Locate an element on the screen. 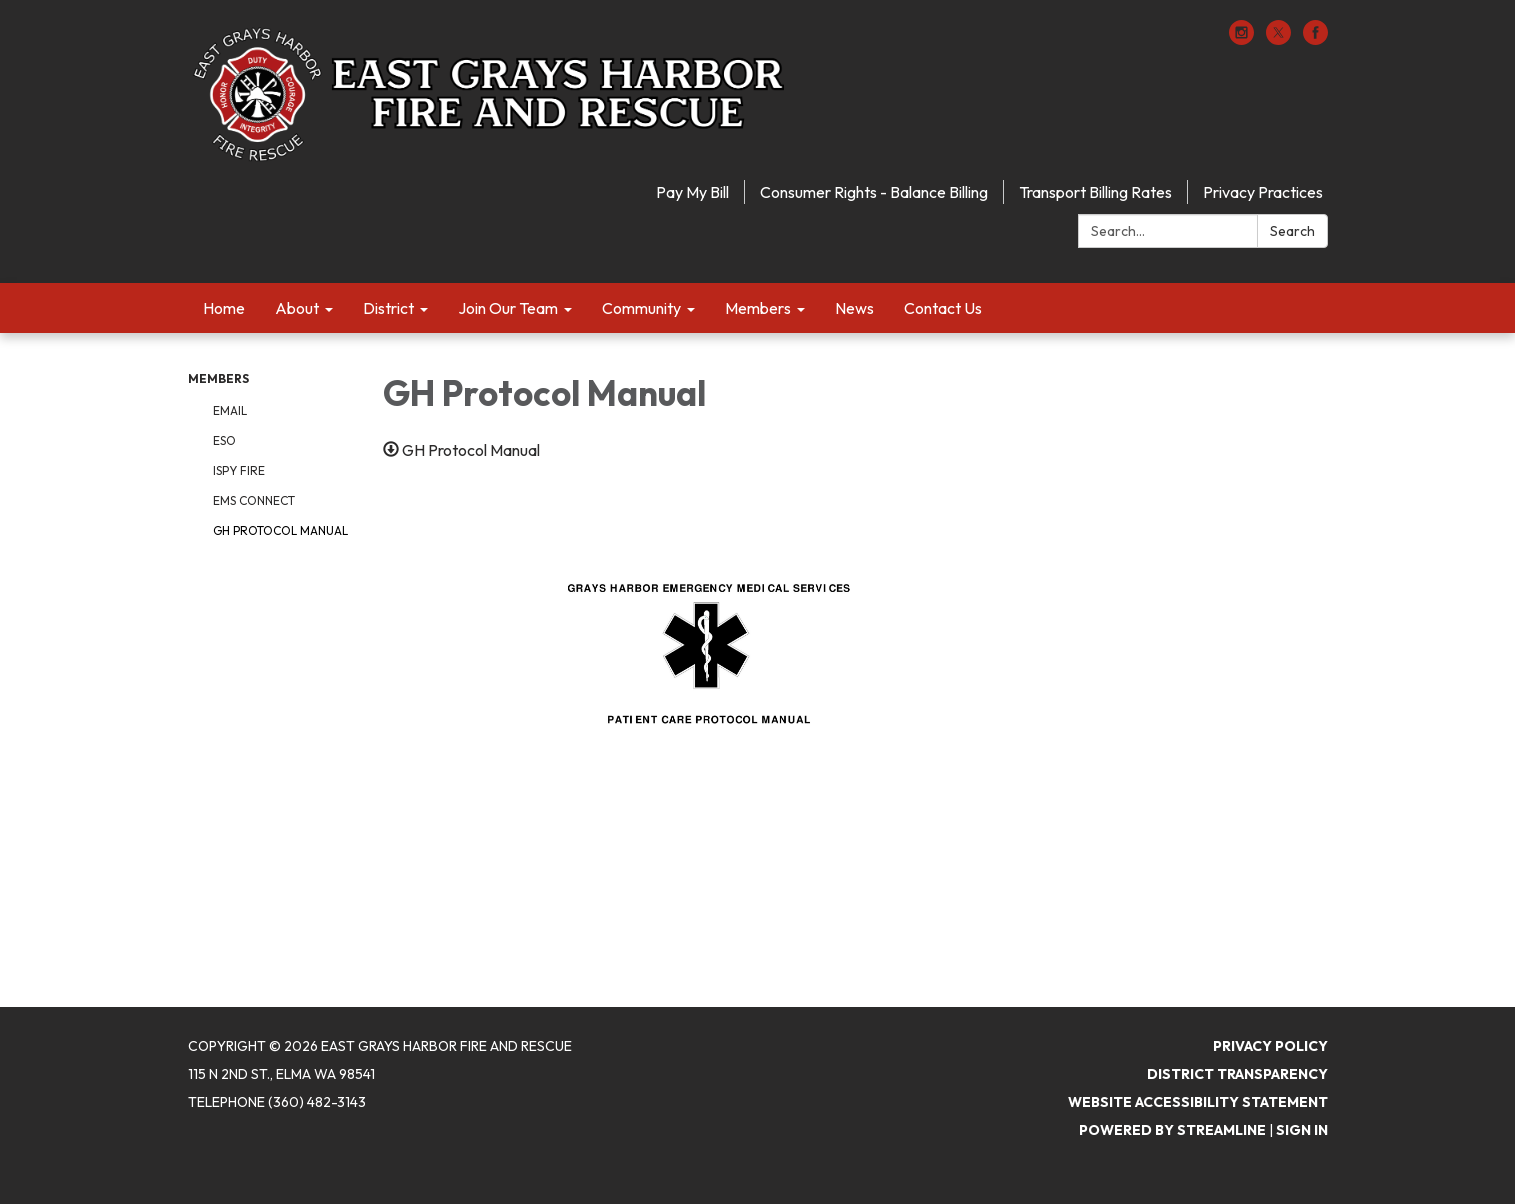 The height and width of the screenshot is (1204, 1515). Privacy Practices is located at coordinates (1263, 192).